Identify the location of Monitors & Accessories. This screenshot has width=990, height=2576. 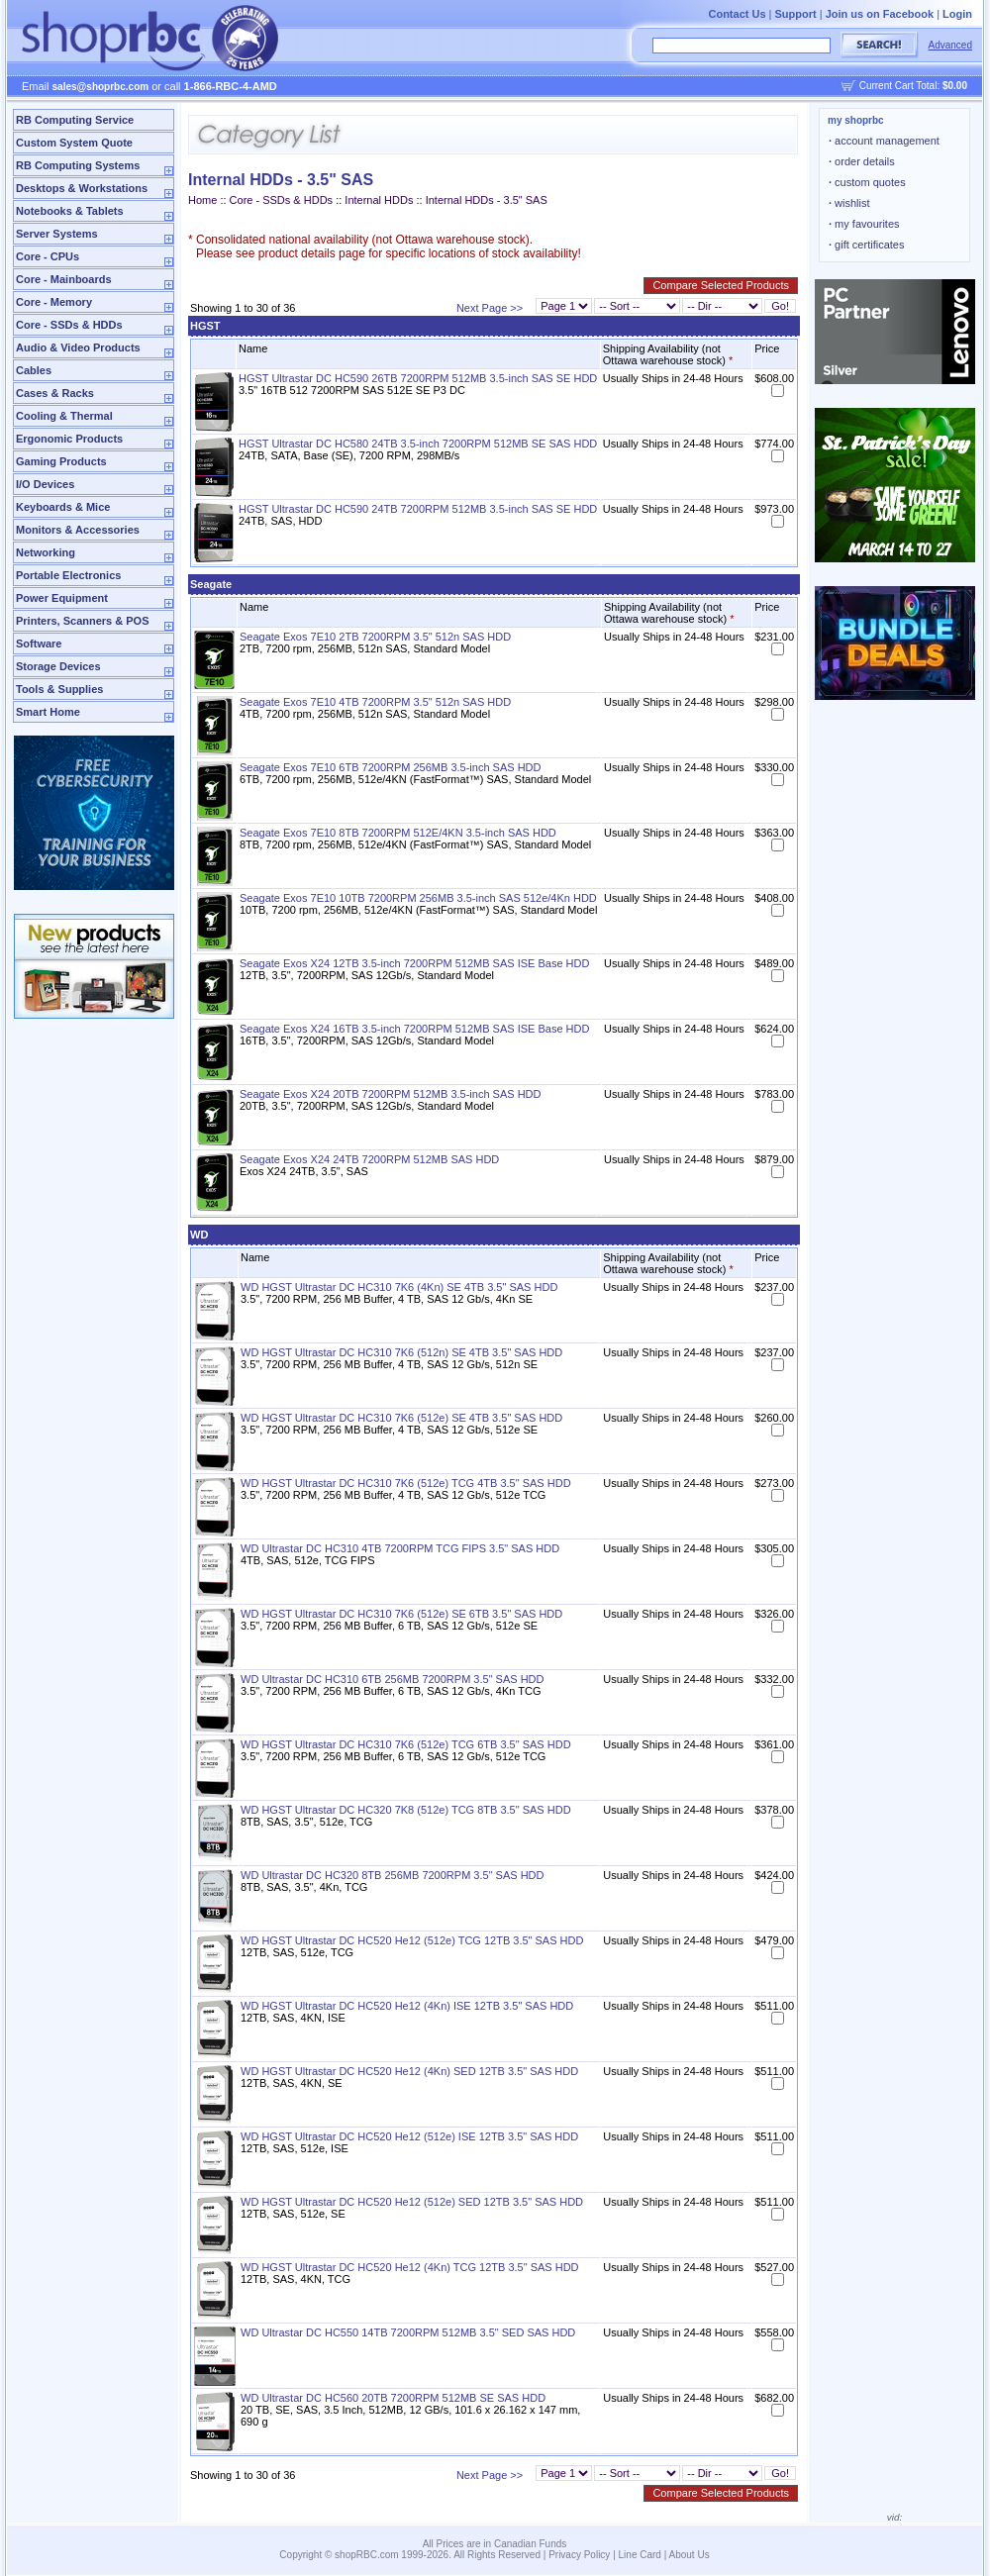
(78, 530).